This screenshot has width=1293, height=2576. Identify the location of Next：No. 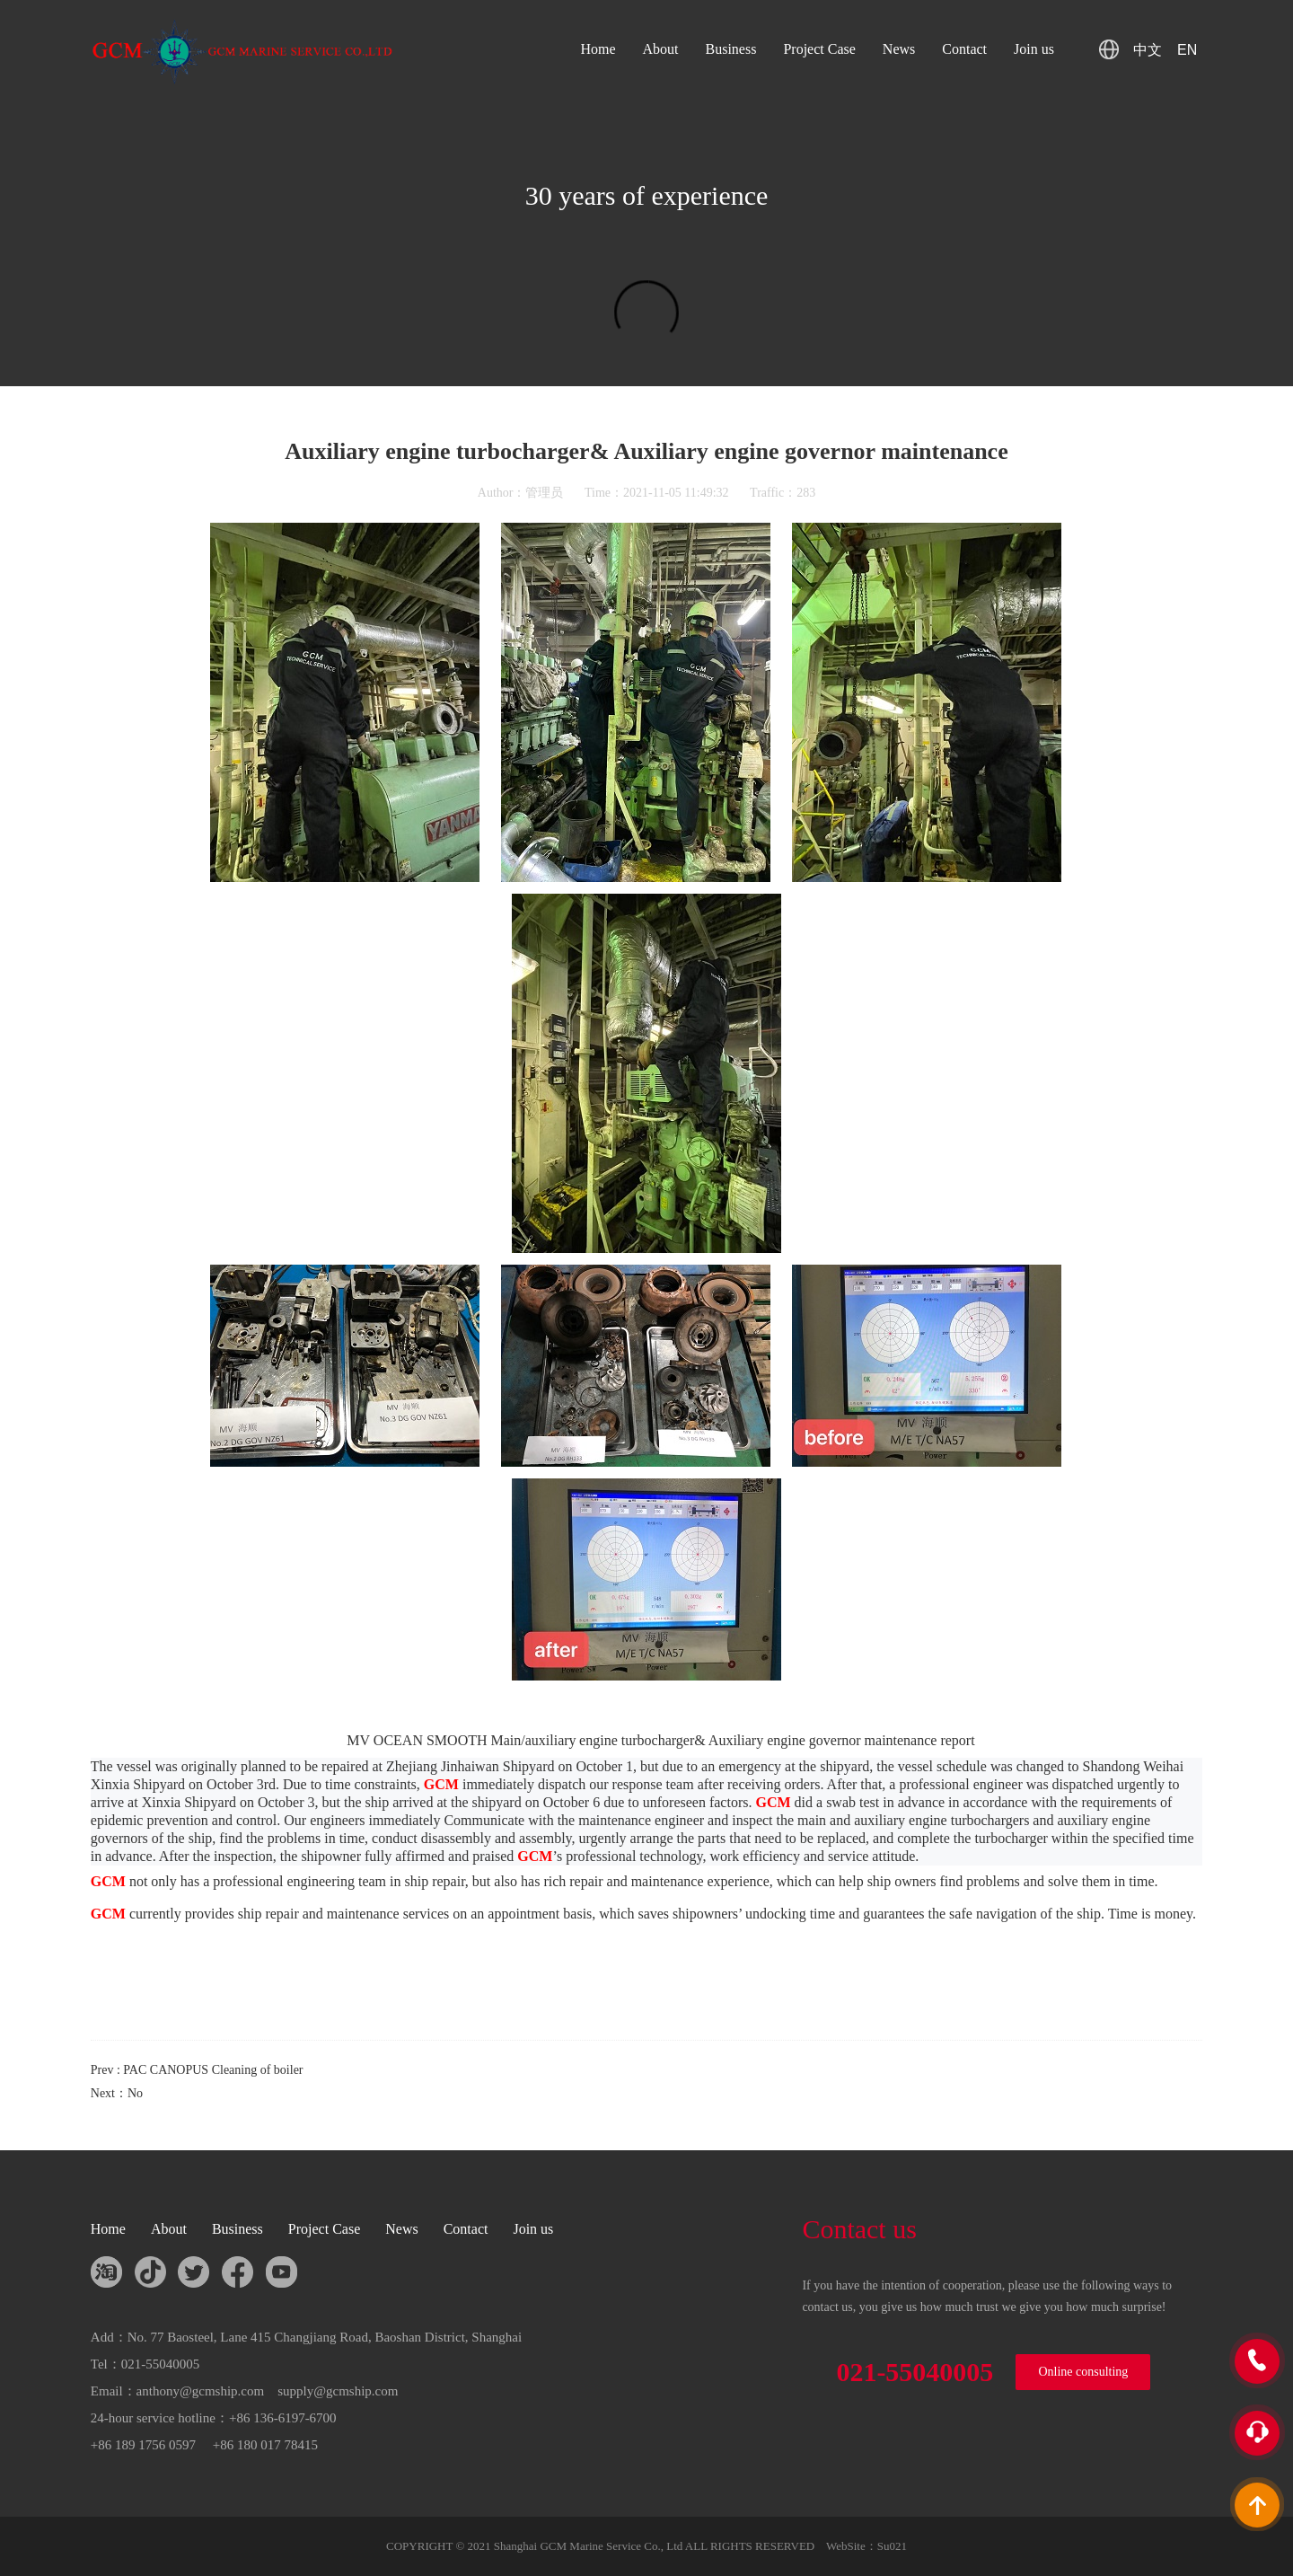
(117, 2093).